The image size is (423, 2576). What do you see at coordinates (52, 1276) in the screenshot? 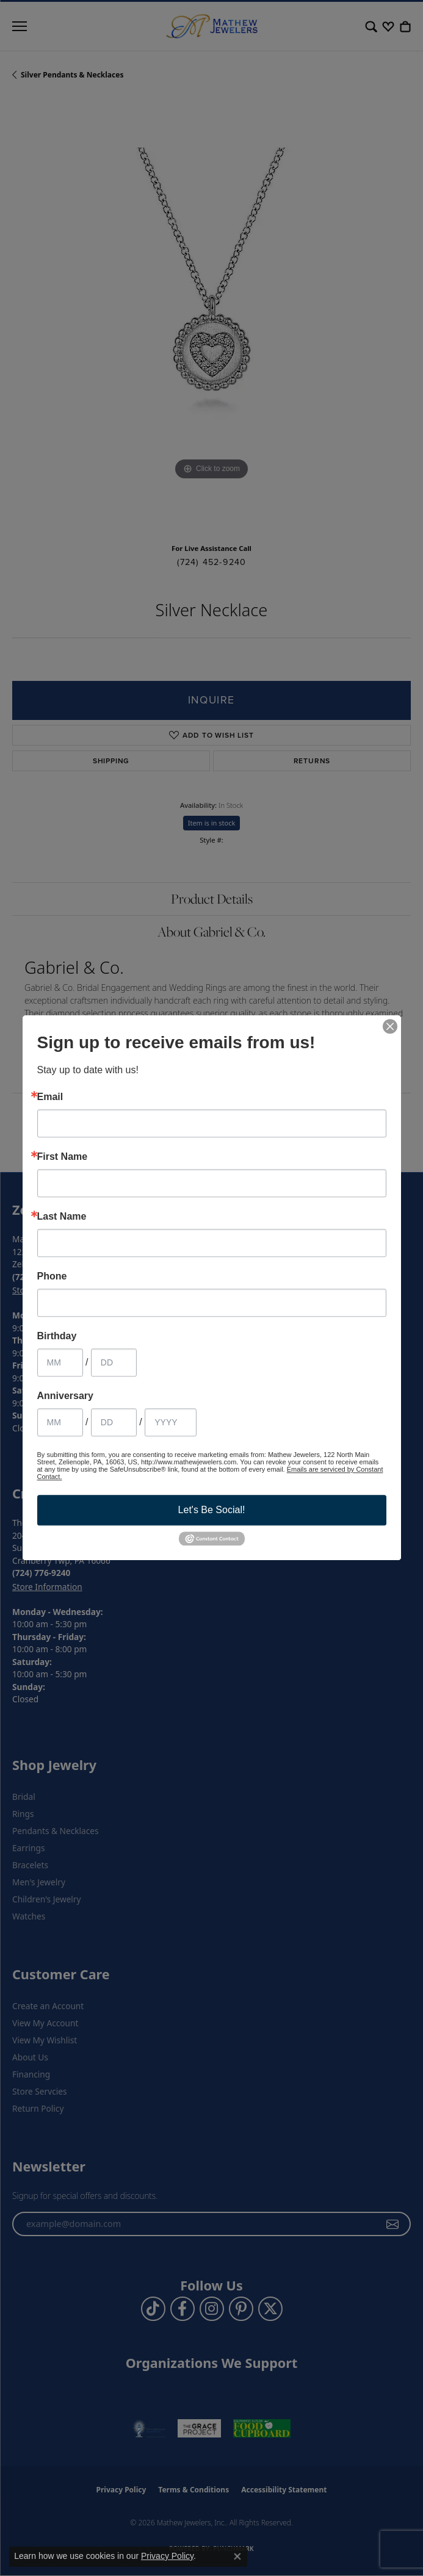
I see `Phone` at bounding box center [52, 1276].